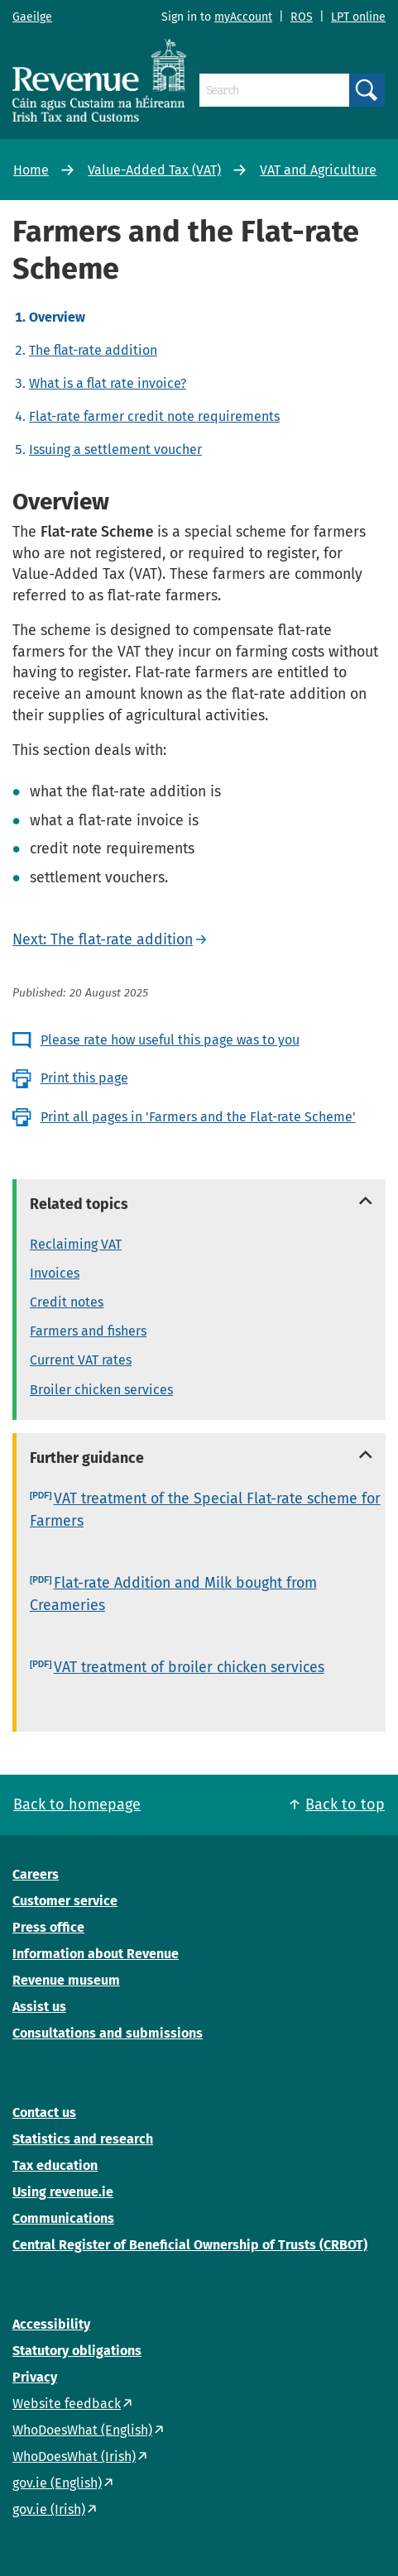 The image size is (398, 2576). I want to click on Print all pages in 'Farmers and the Flat-rate Scheme', so click(198, 1117).